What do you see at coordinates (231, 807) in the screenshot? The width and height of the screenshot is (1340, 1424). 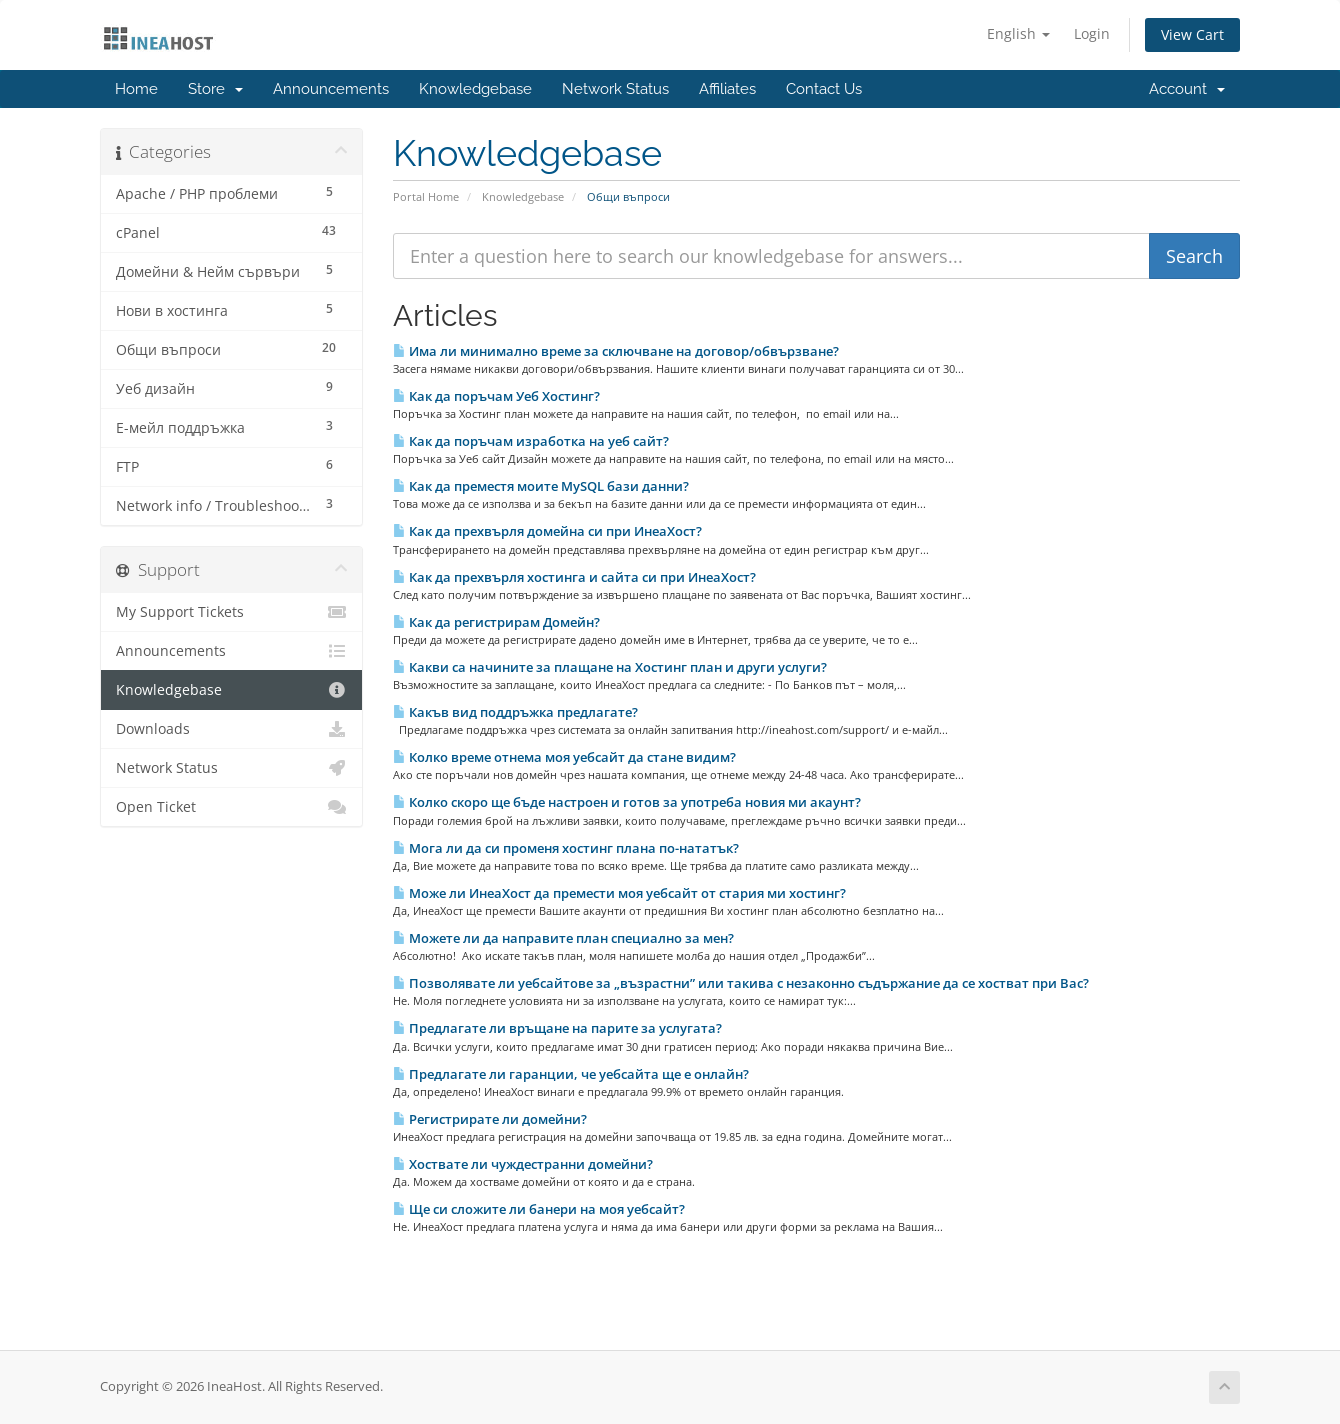 I see `Open Ticket` at bounding box center [231, 807].